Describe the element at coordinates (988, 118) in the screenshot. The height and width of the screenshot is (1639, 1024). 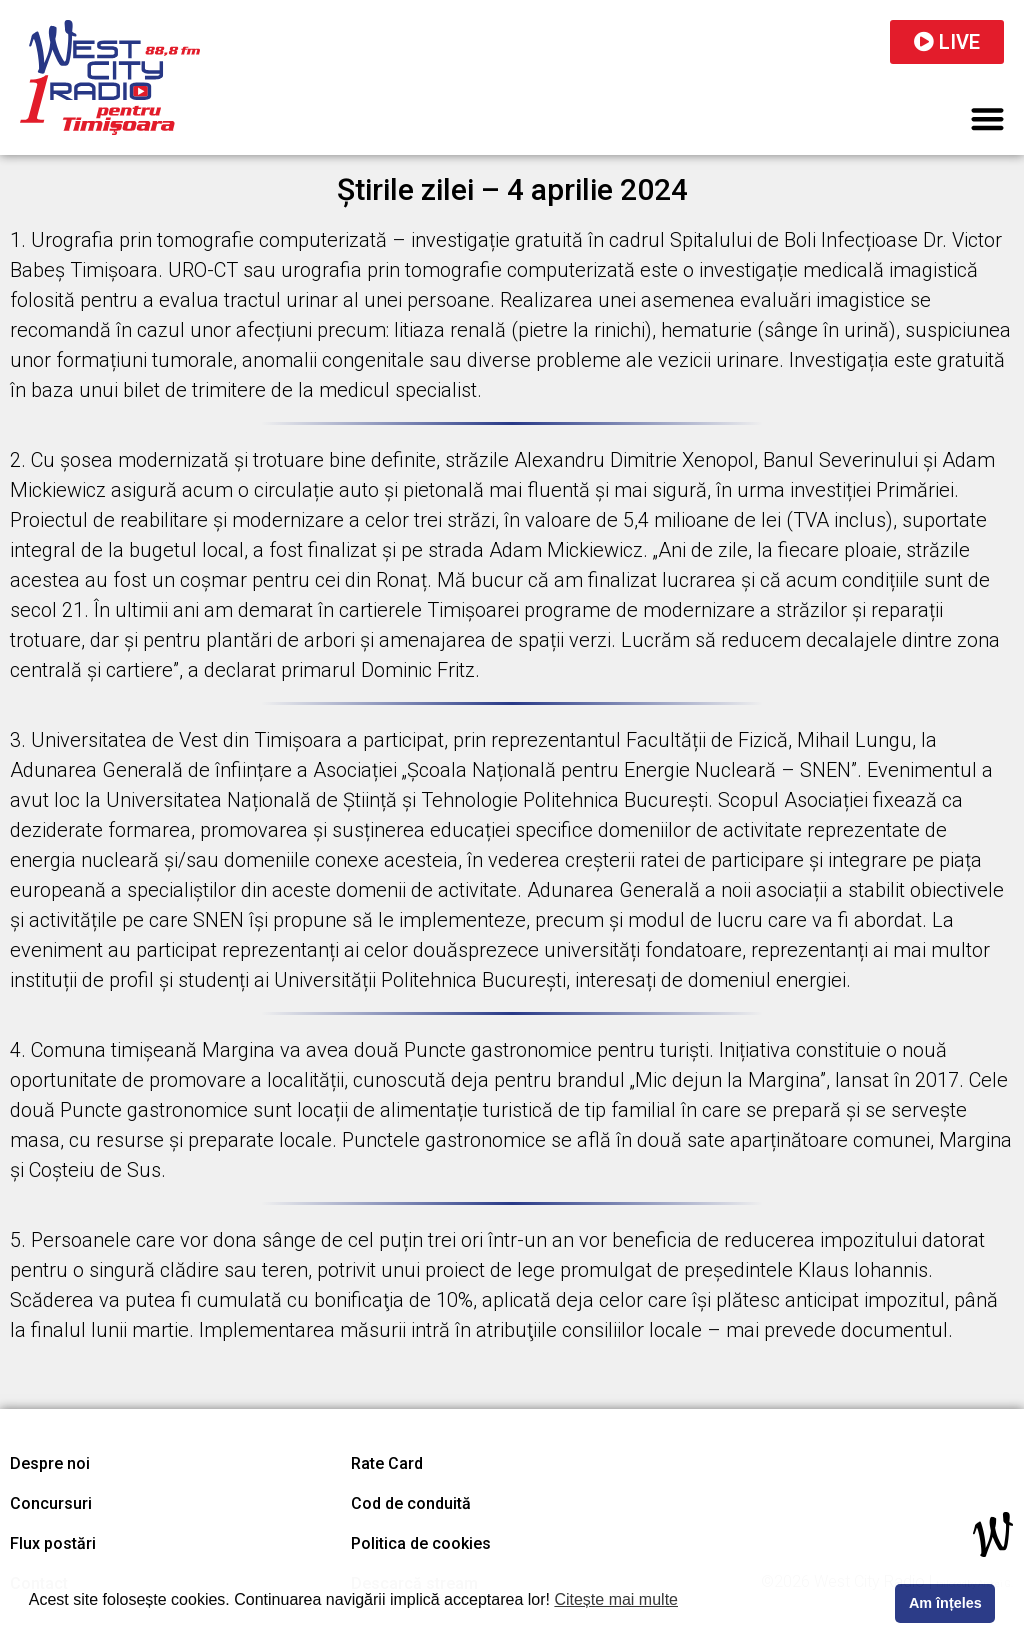
I see `[button]` at that location.